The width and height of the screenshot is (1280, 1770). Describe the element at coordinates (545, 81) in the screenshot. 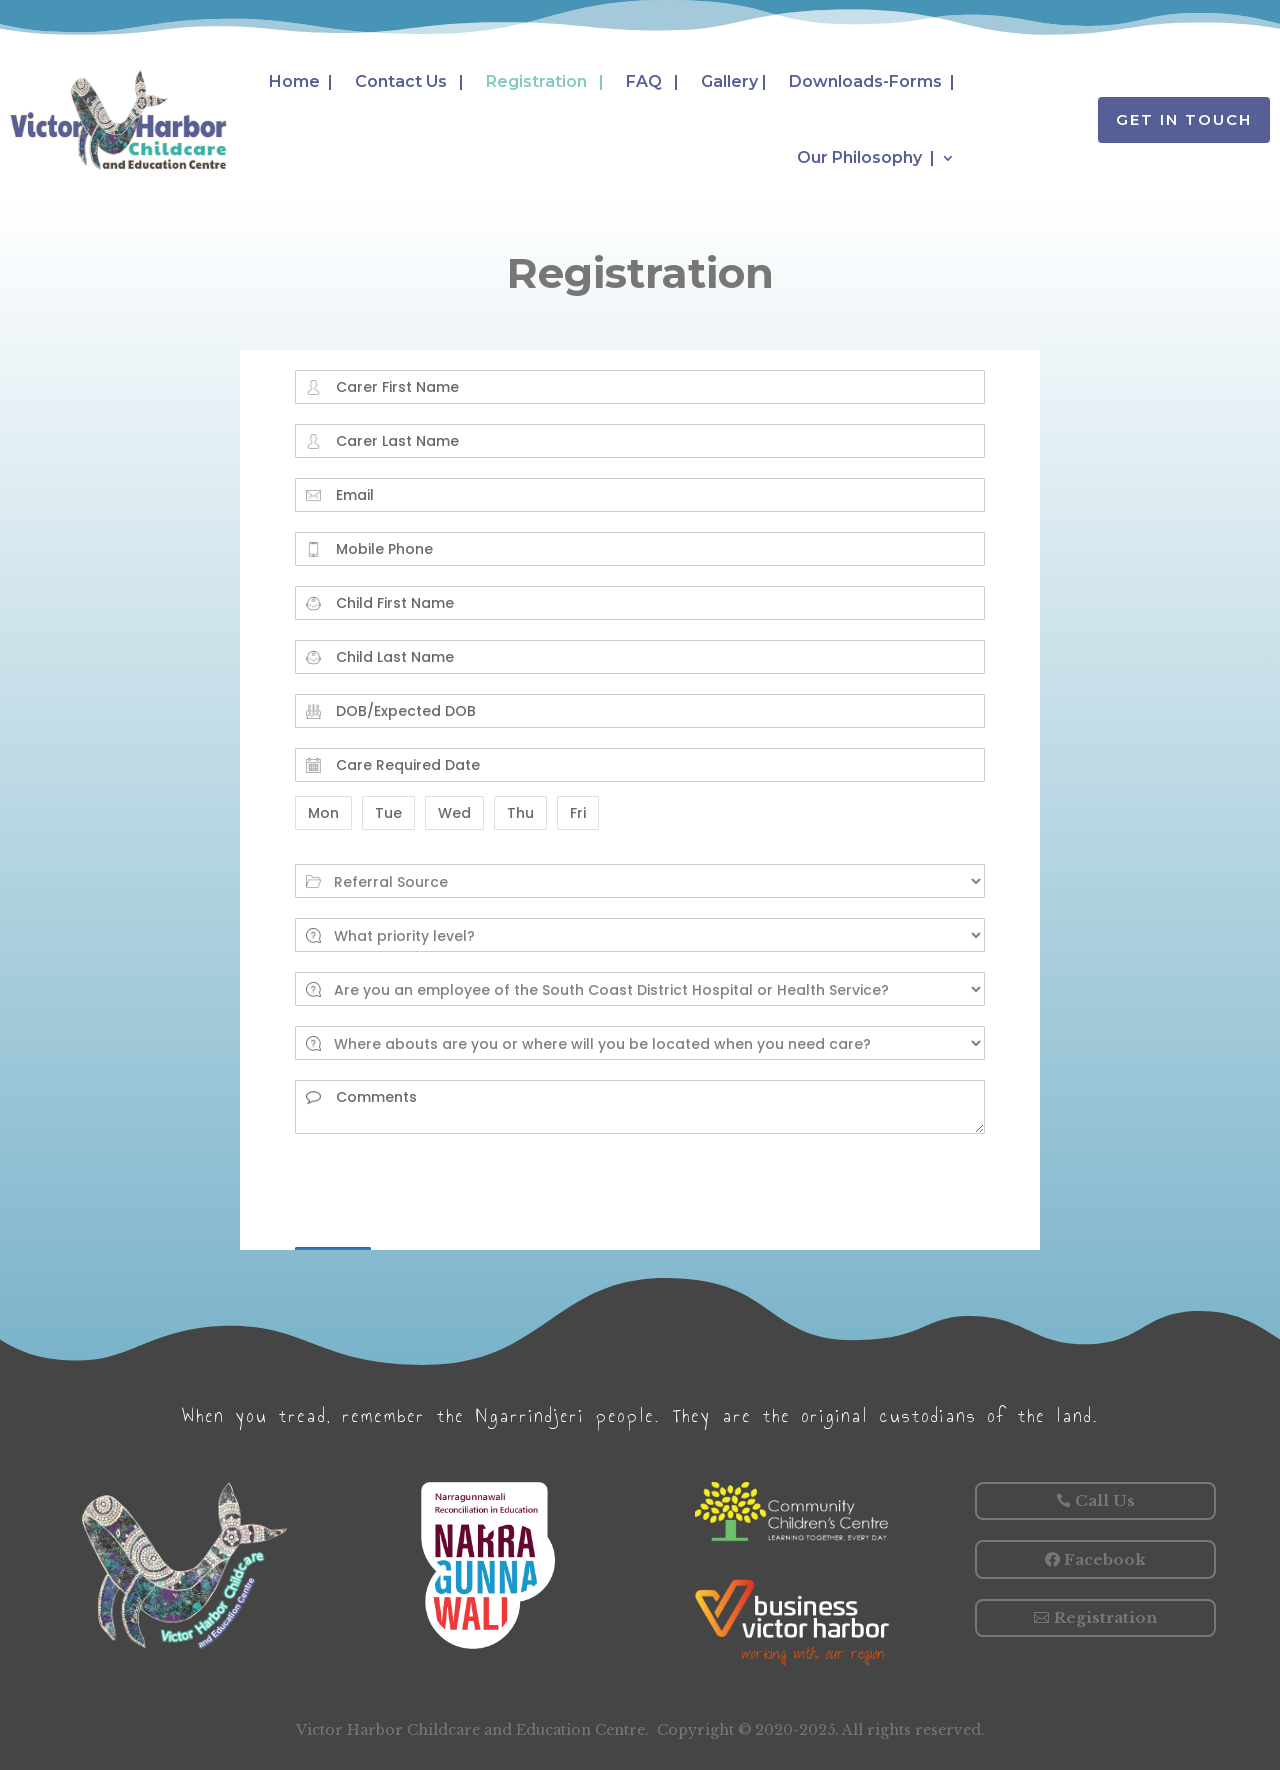

I see `Registration |` at that location.